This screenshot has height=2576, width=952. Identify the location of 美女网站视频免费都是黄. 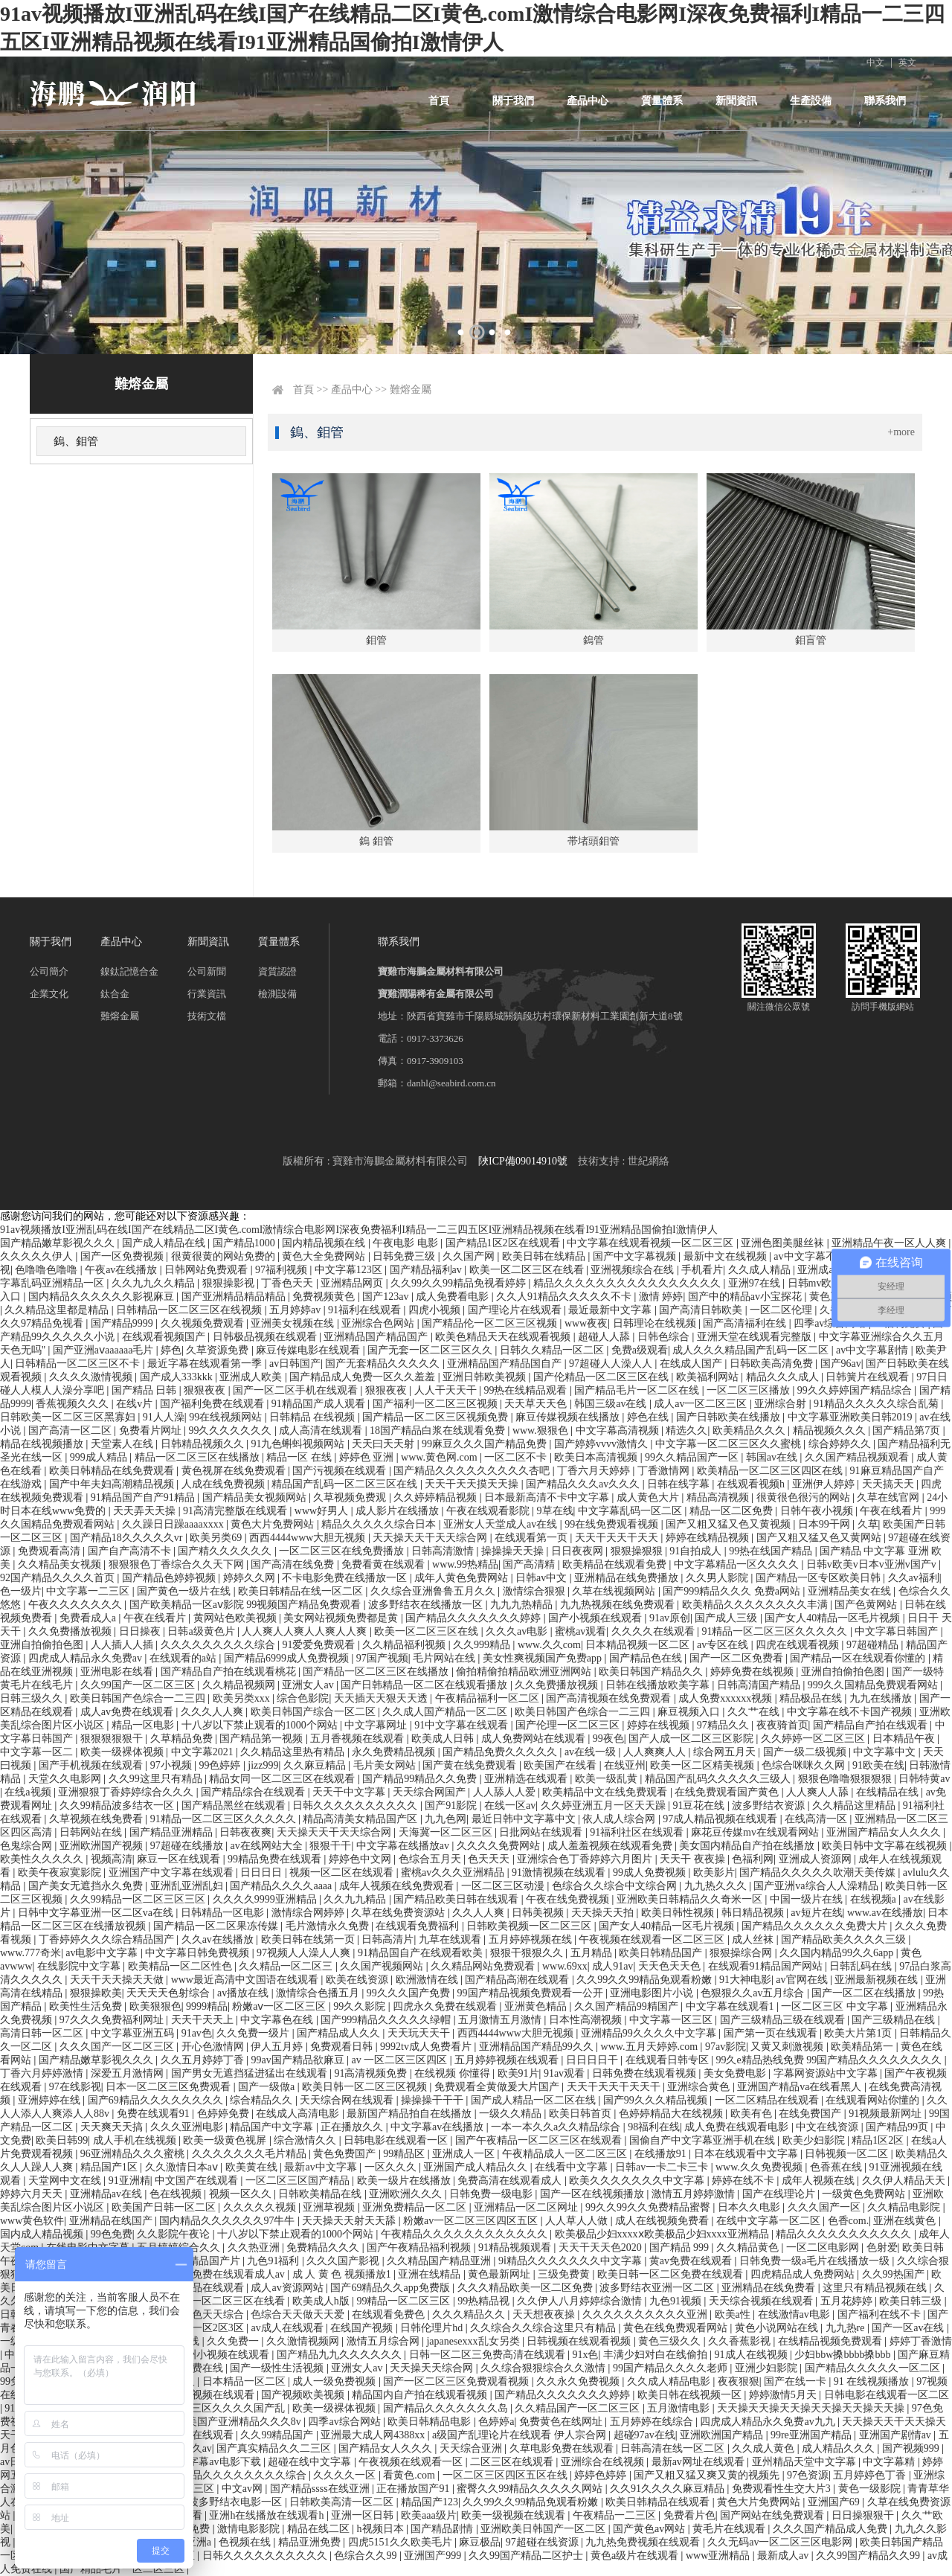
(342, 1618).